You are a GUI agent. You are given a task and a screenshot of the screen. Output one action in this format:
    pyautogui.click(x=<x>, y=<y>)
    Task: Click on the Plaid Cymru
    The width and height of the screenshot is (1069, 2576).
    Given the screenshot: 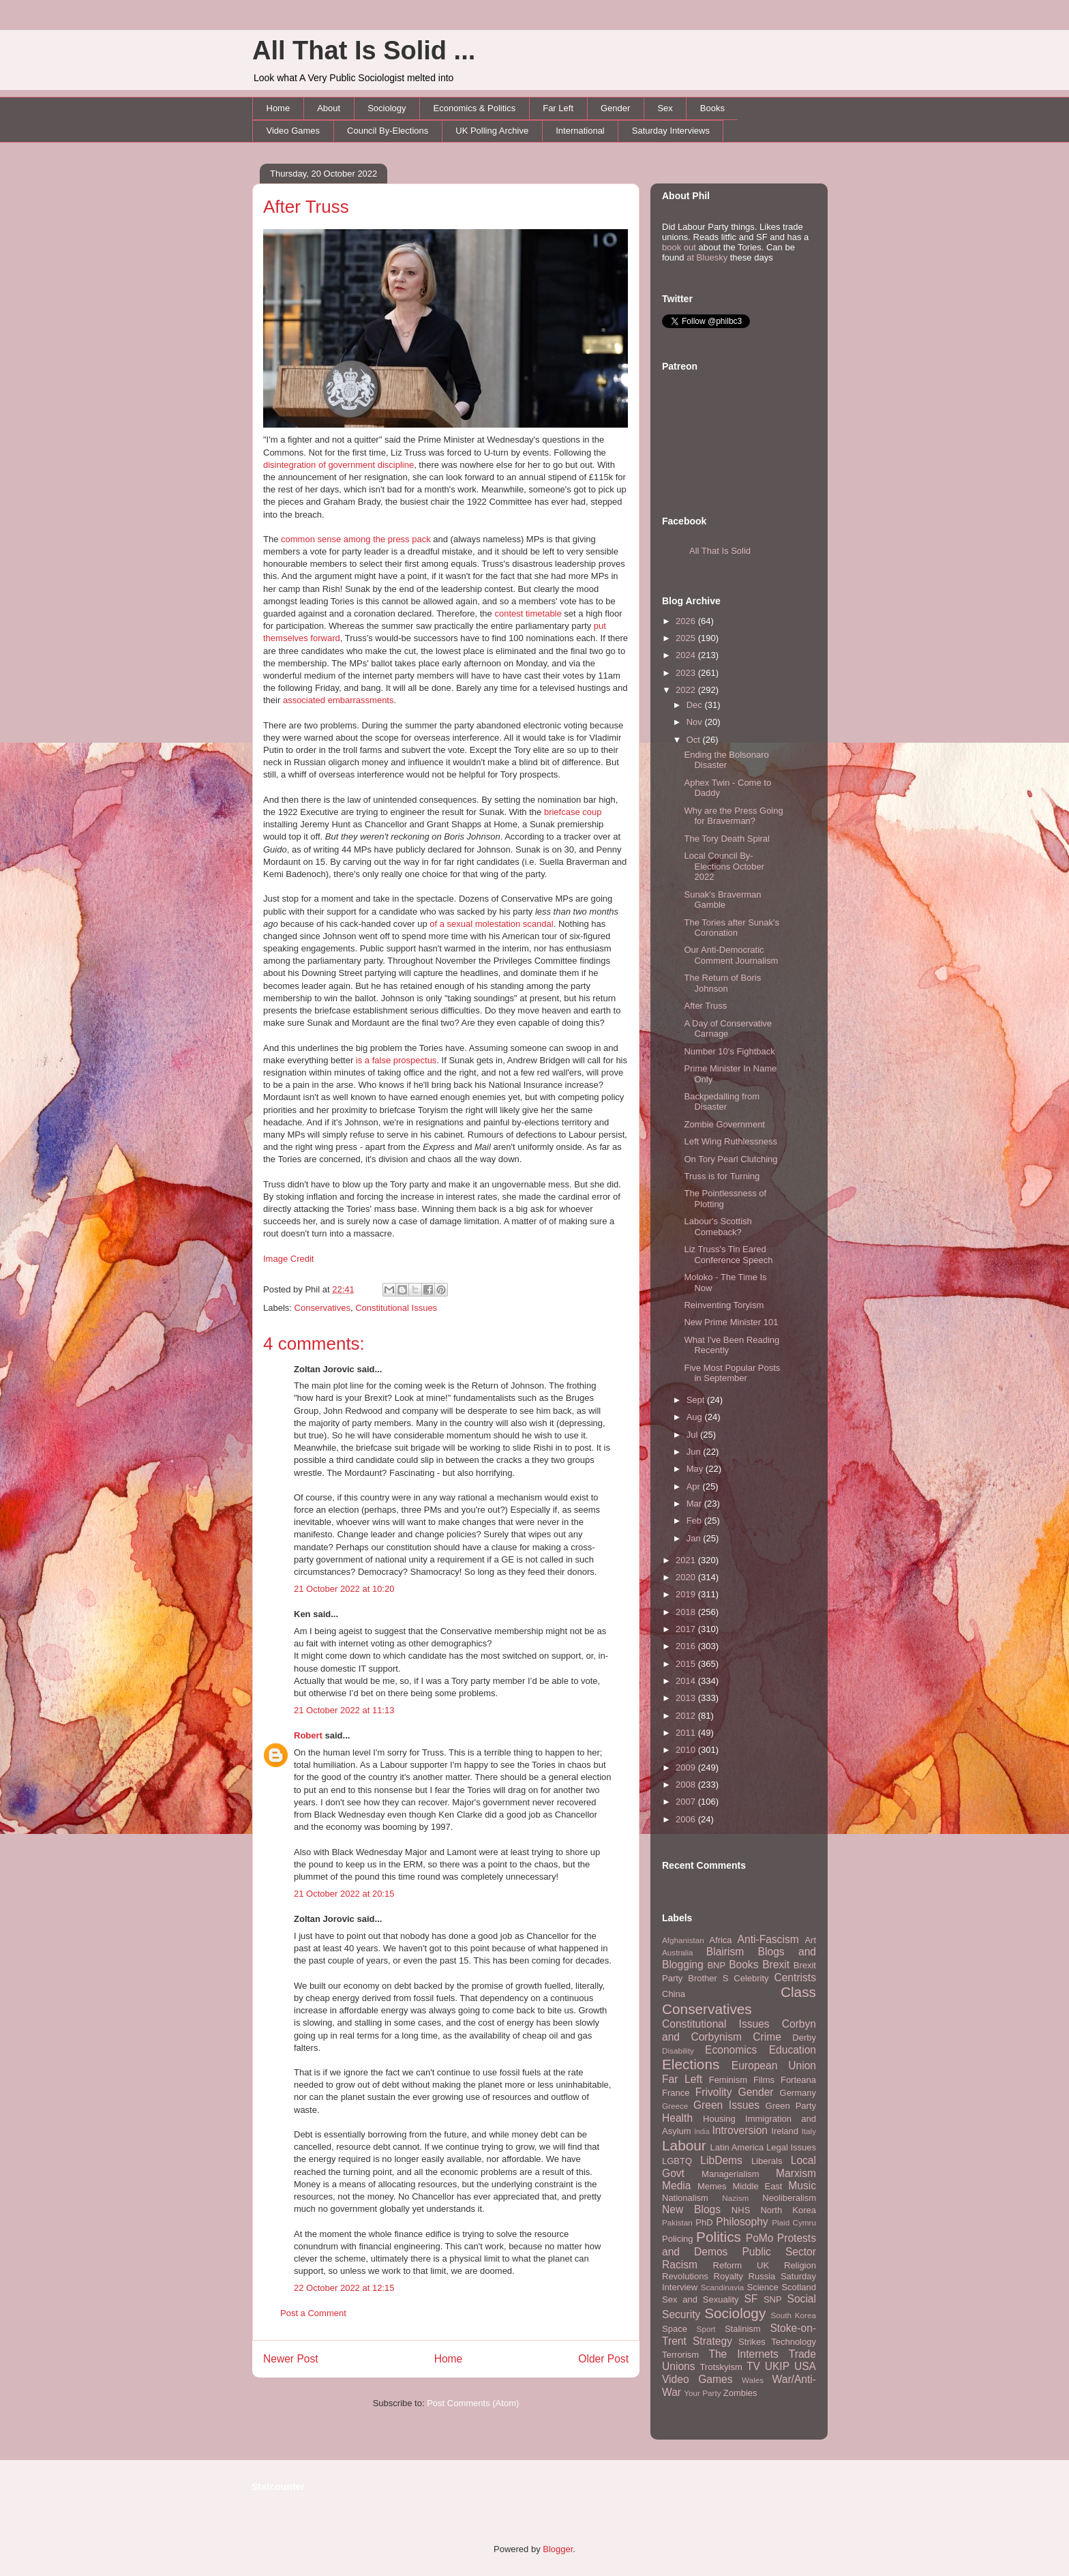 What is the action you would take?
    pyautogui.click(x=794, y=2222)
    